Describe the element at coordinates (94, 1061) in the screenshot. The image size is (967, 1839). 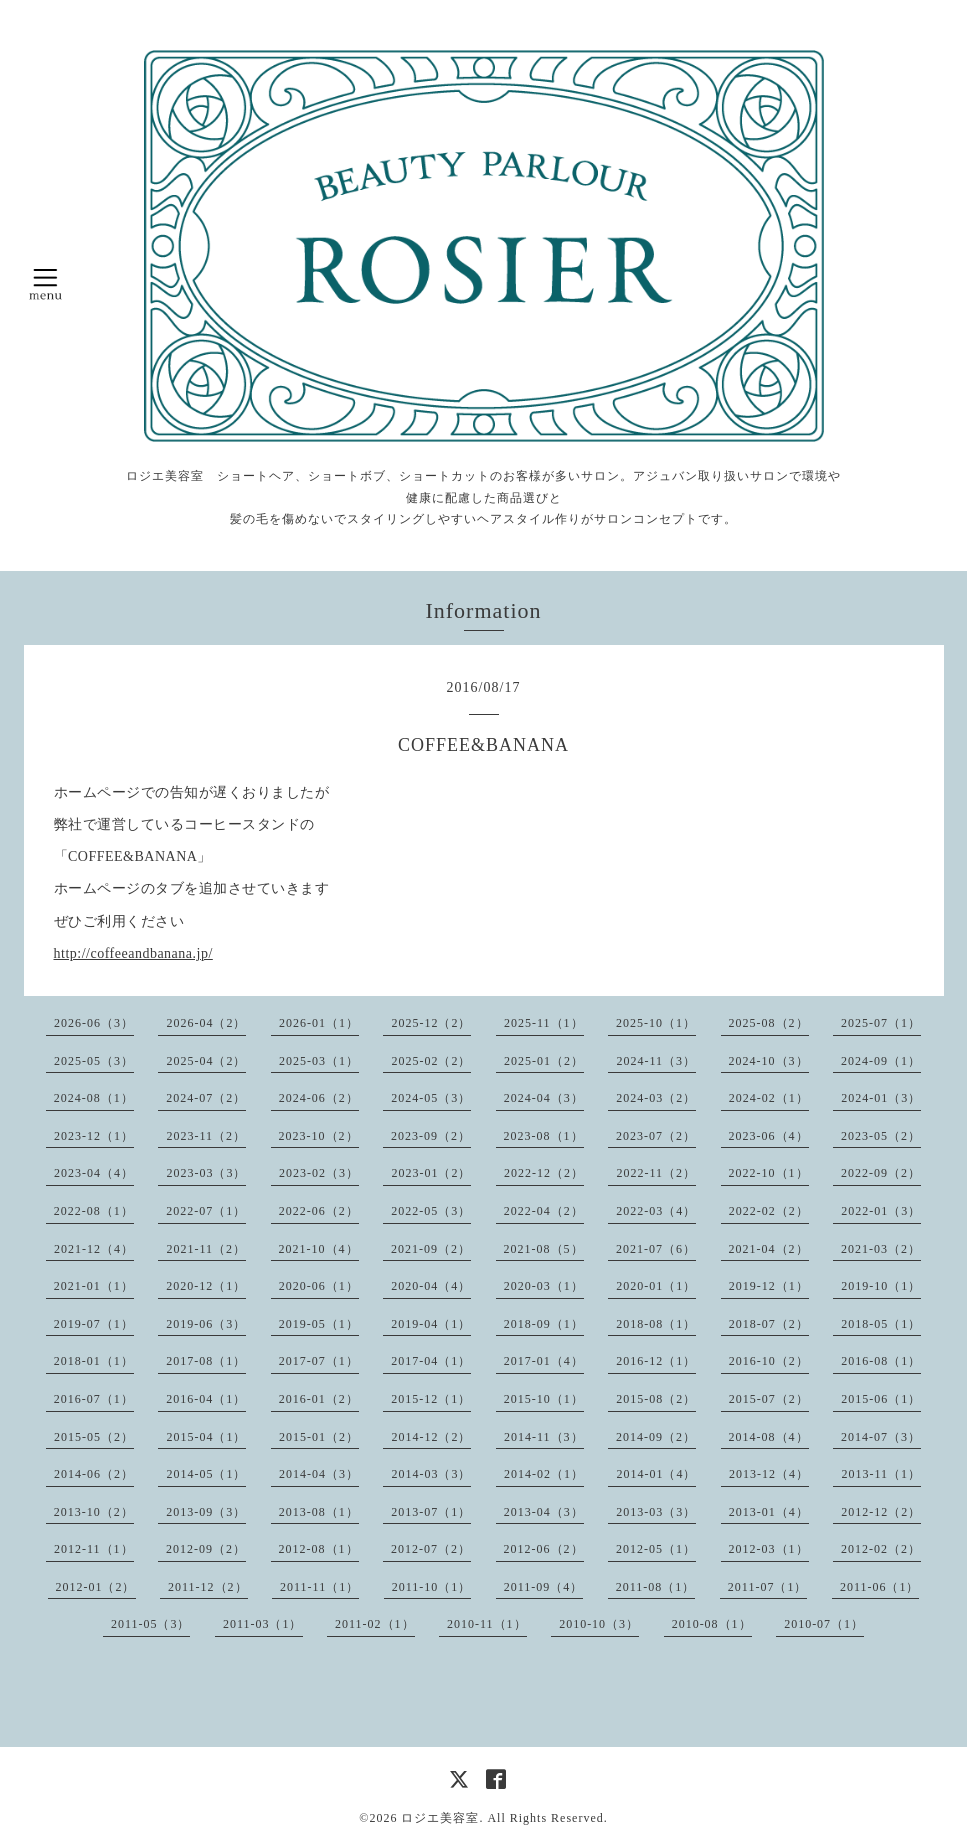
I see `2025-05（3）` at that location.